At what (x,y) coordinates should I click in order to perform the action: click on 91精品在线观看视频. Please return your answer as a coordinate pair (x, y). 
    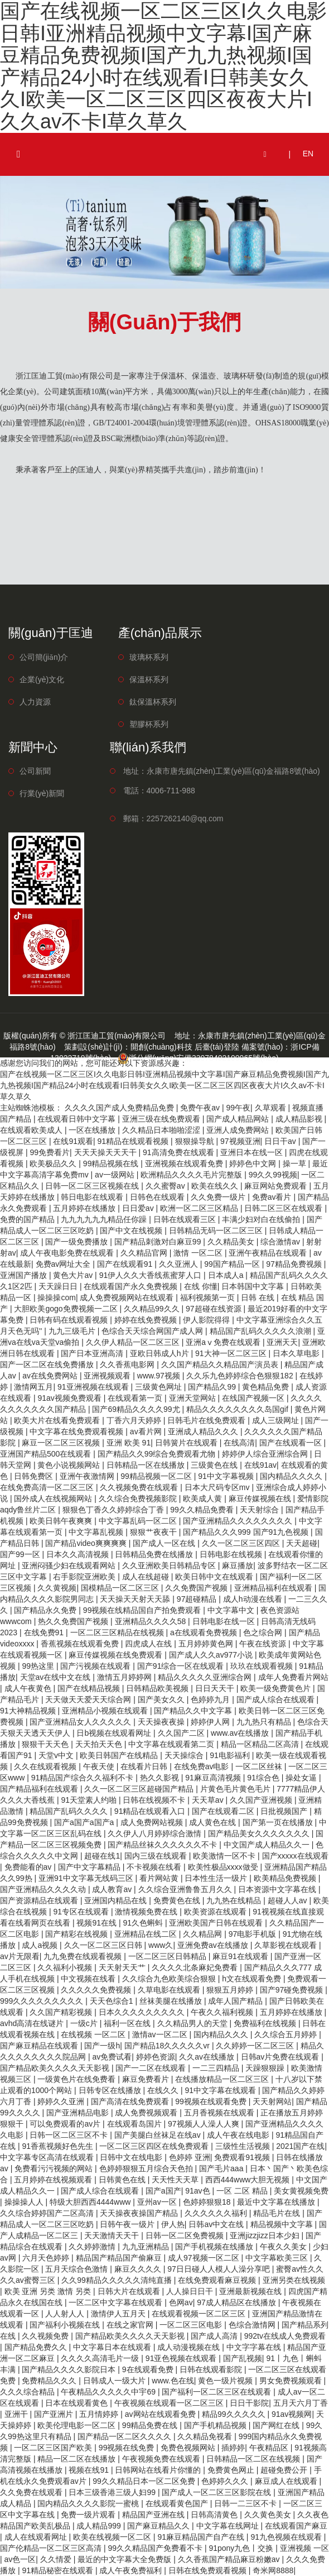
    Looking at the image, I should click on (134, 1141).